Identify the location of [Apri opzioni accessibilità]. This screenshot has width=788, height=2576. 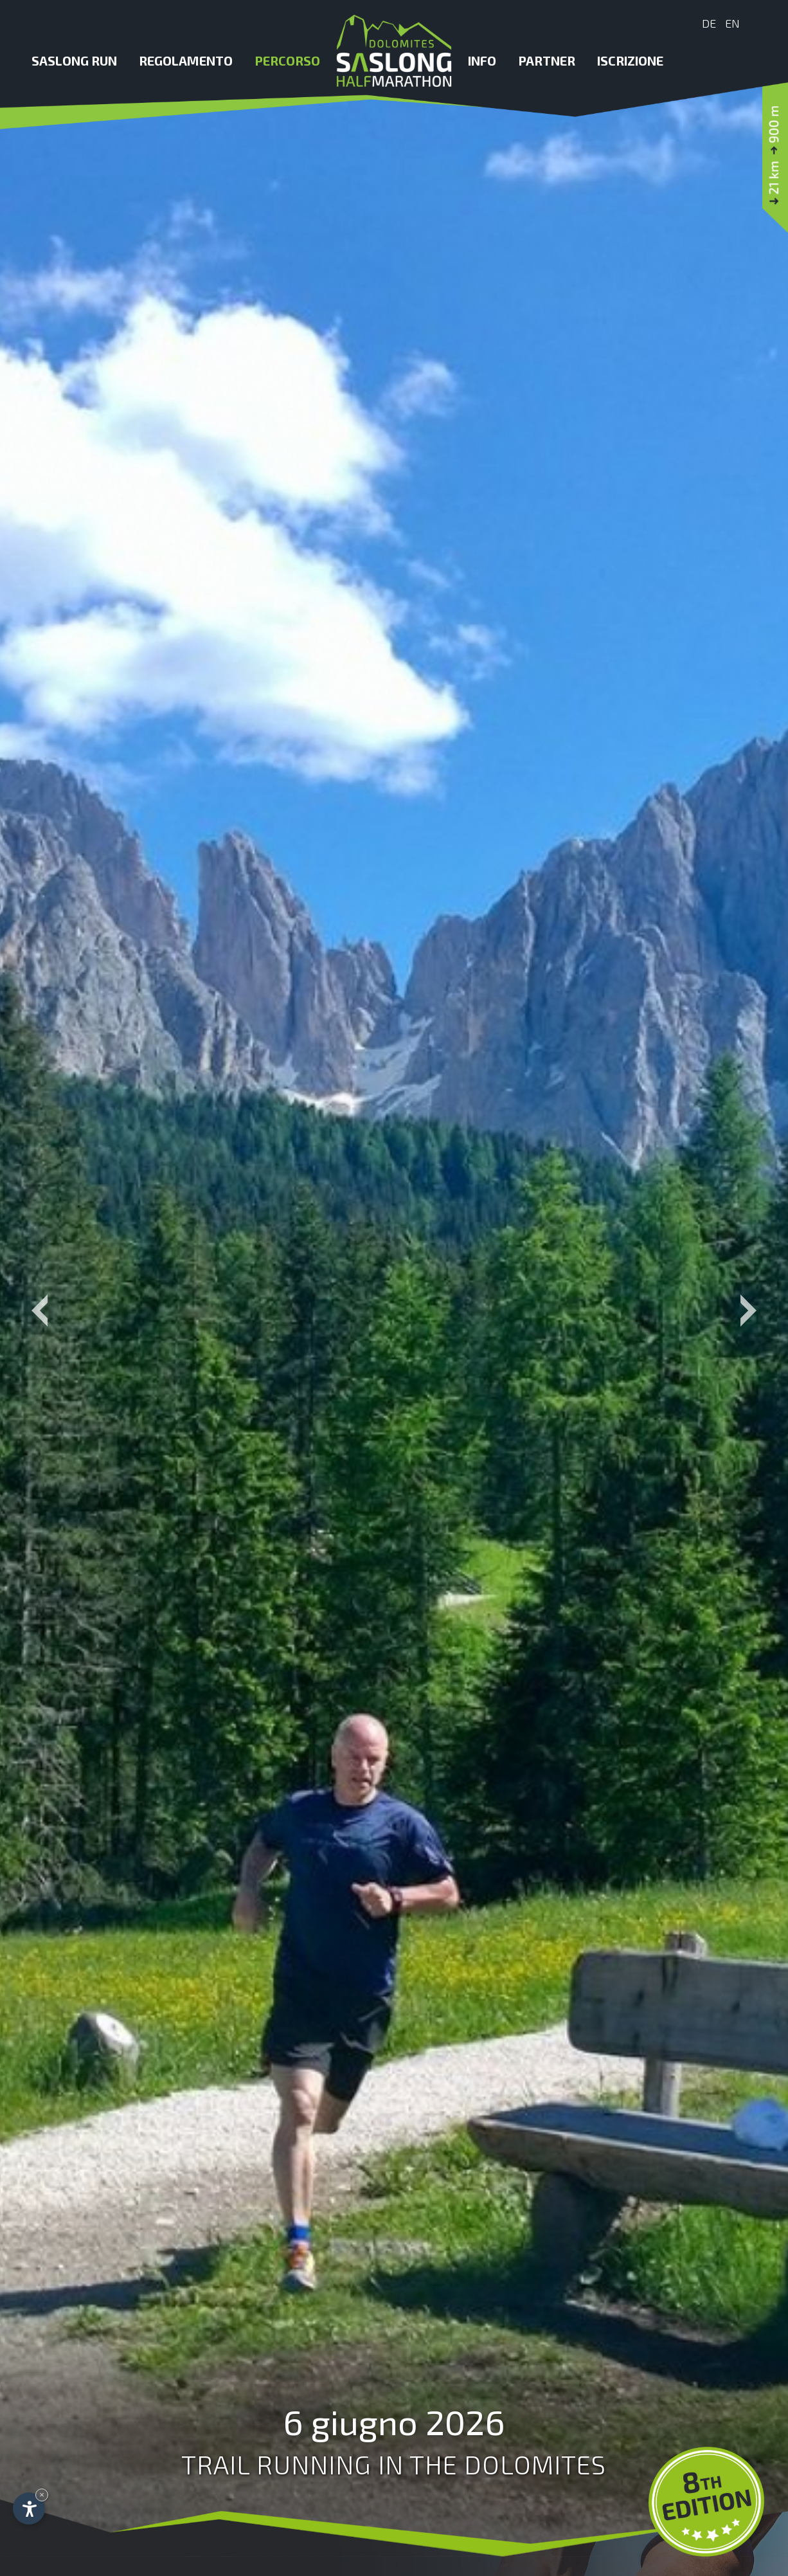
(29, 2508).